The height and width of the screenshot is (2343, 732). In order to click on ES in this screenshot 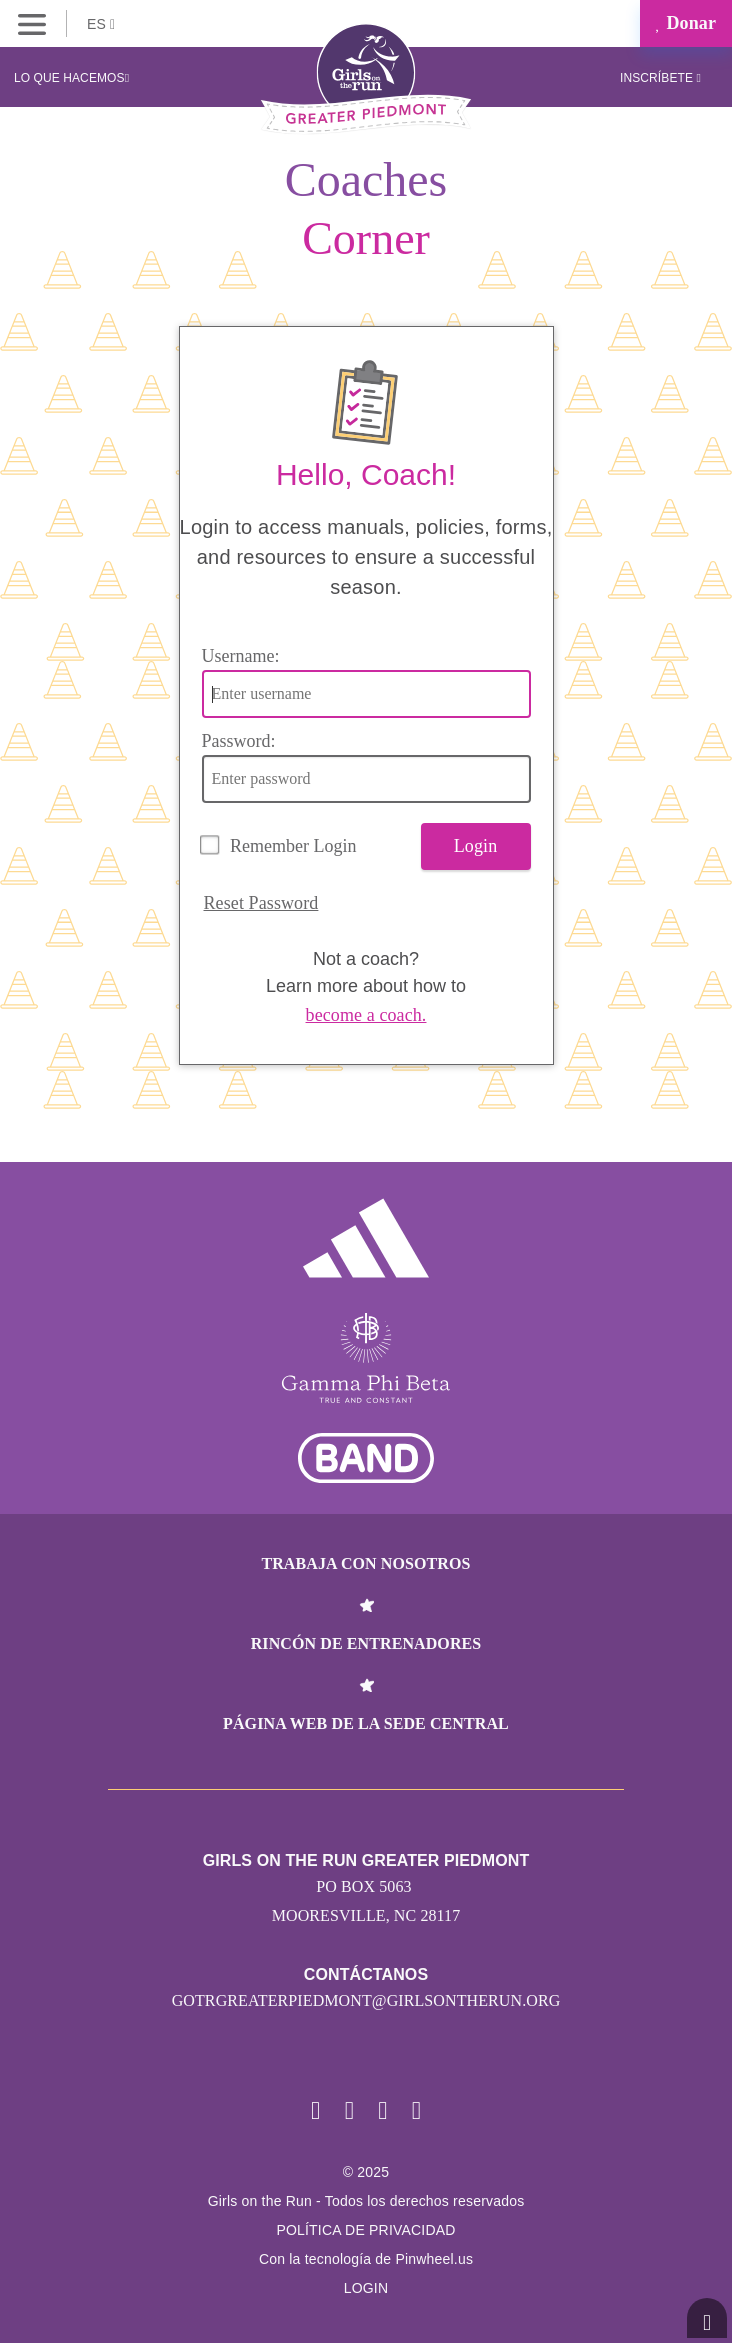, I will do `click(101, 24)`.